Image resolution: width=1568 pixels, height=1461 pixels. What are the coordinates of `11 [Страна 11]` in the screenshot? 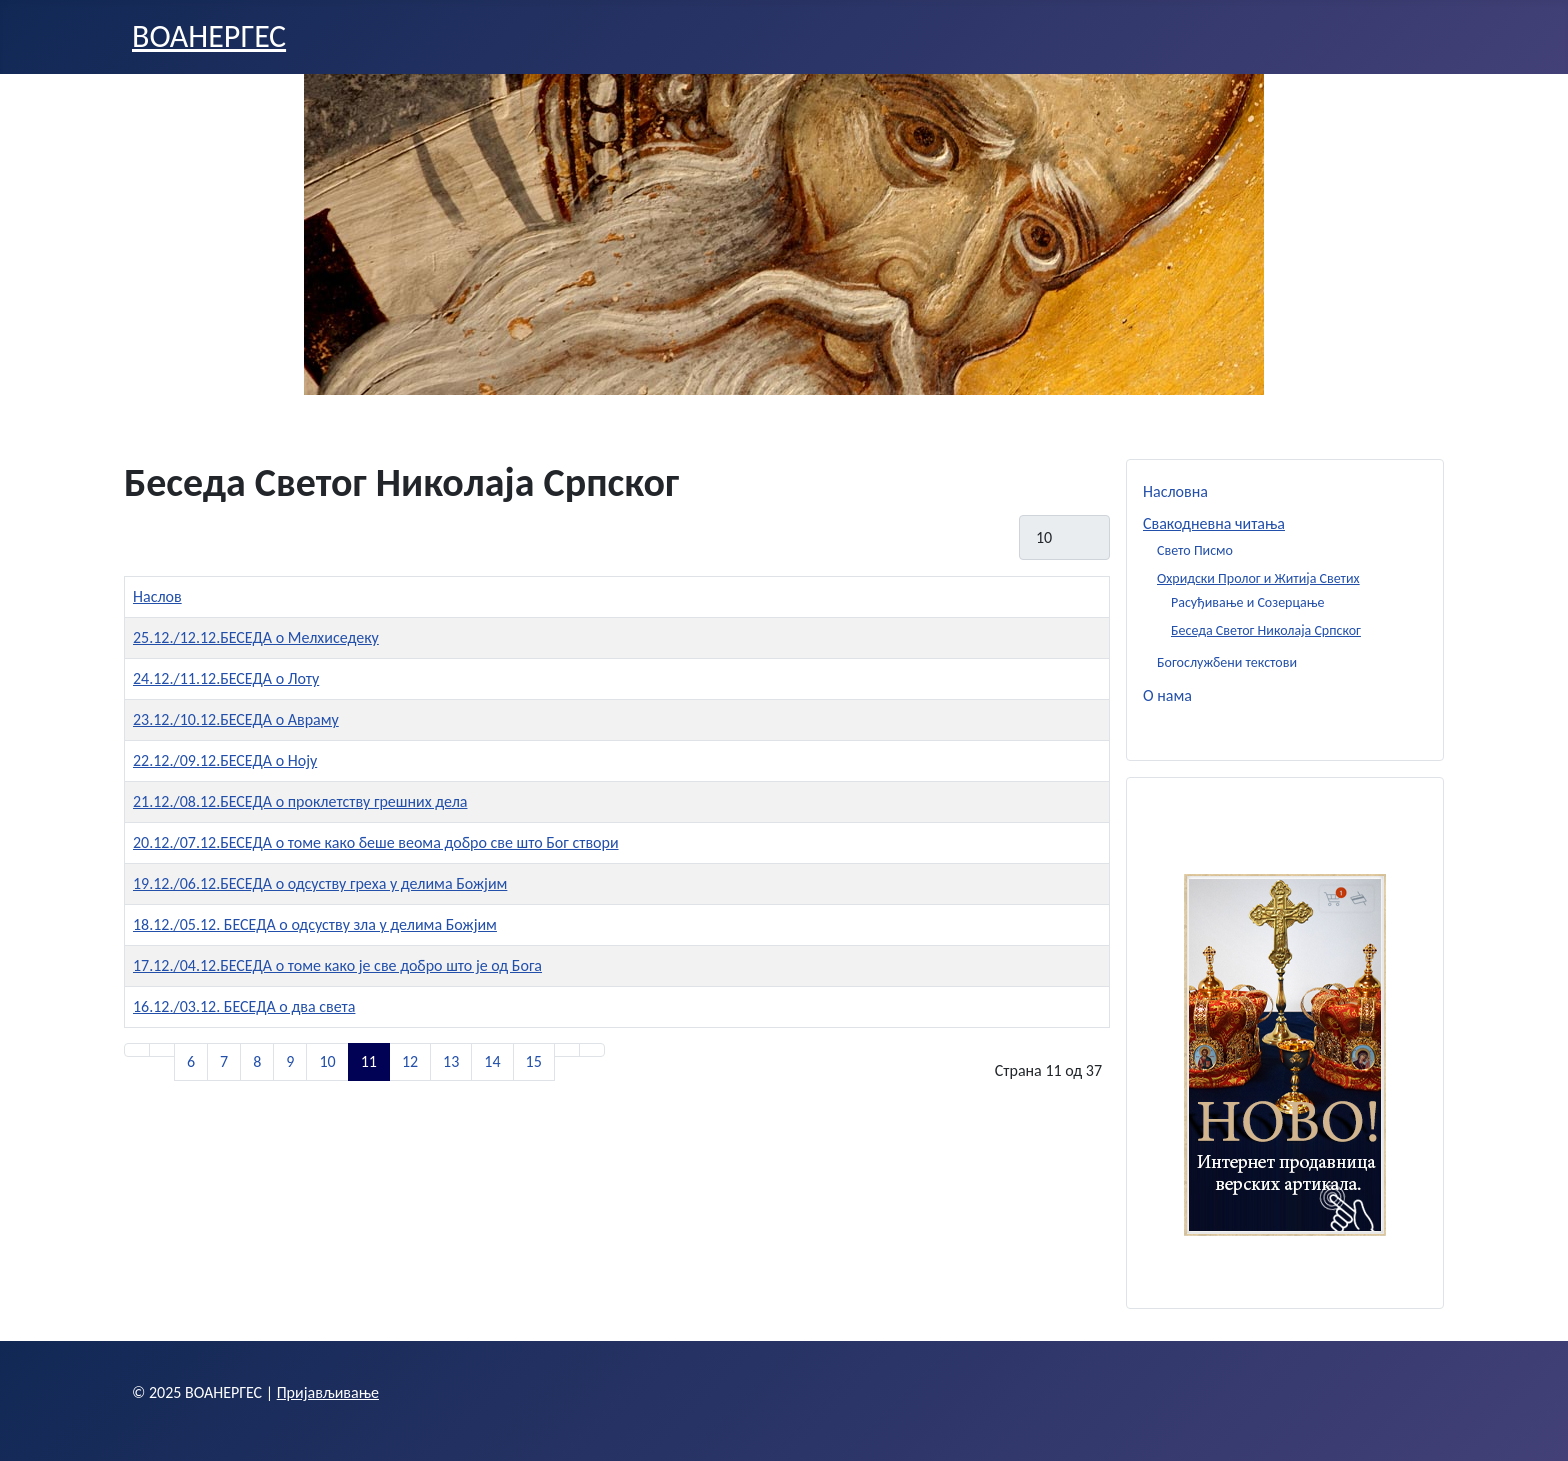 It's located at (369, 1061).